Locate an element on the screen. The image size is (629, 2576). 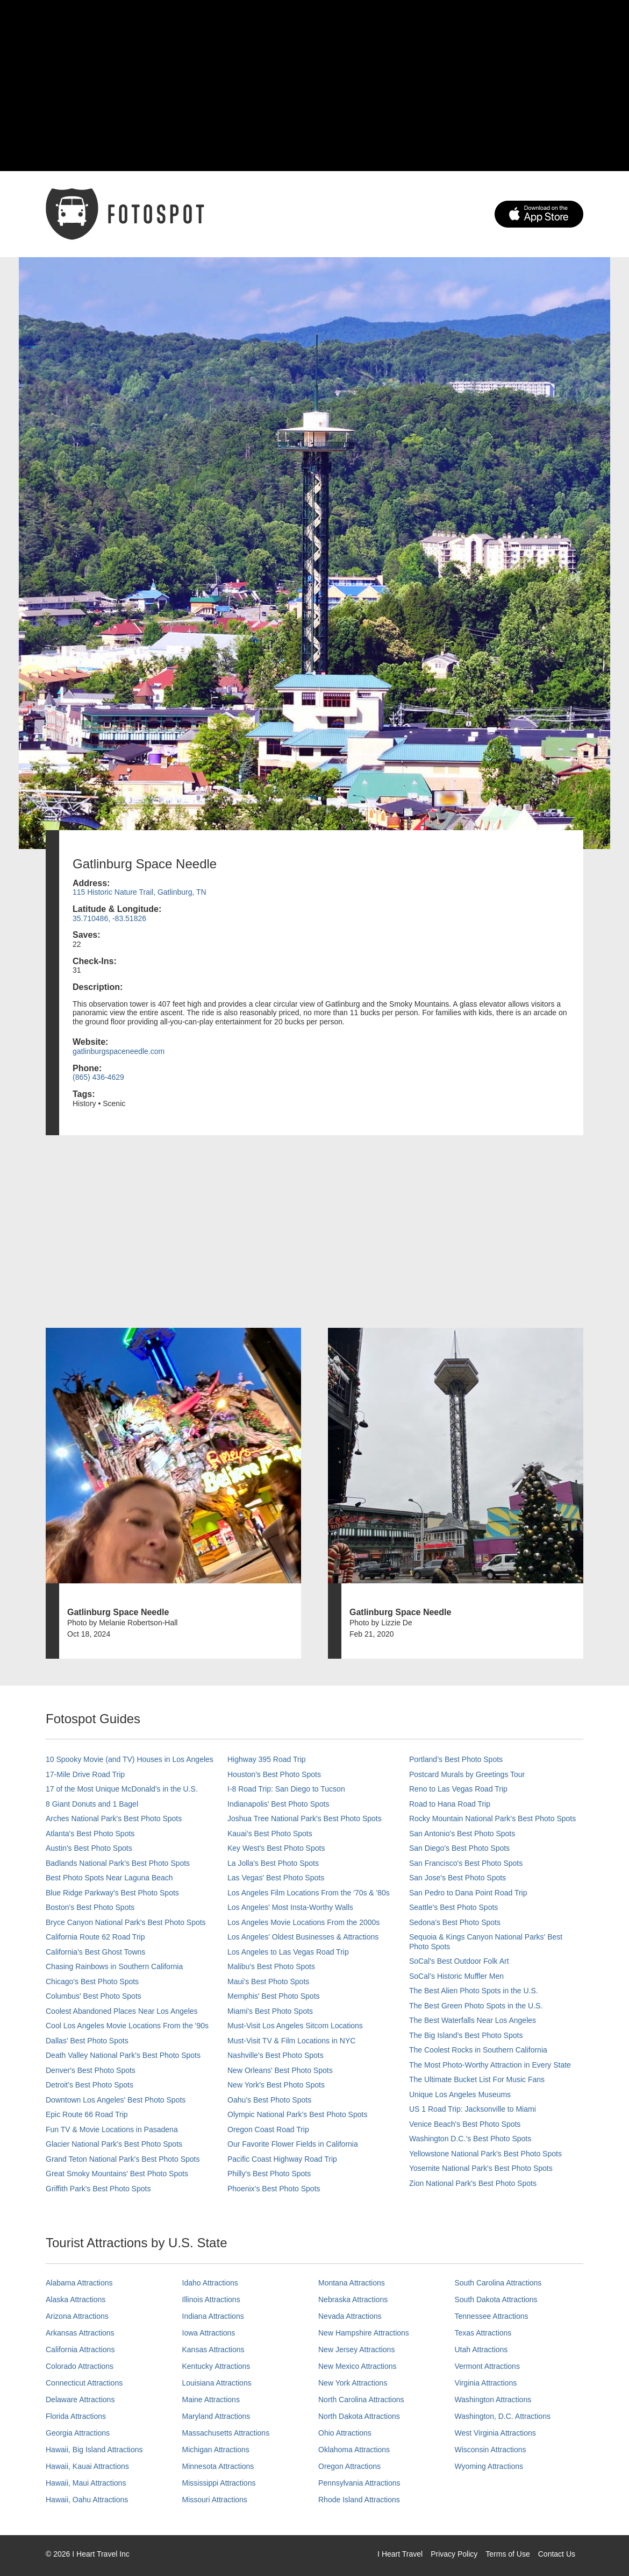
Los Angeles Film Locations From the '70s & '80s is located at coordinates (308, 1892).